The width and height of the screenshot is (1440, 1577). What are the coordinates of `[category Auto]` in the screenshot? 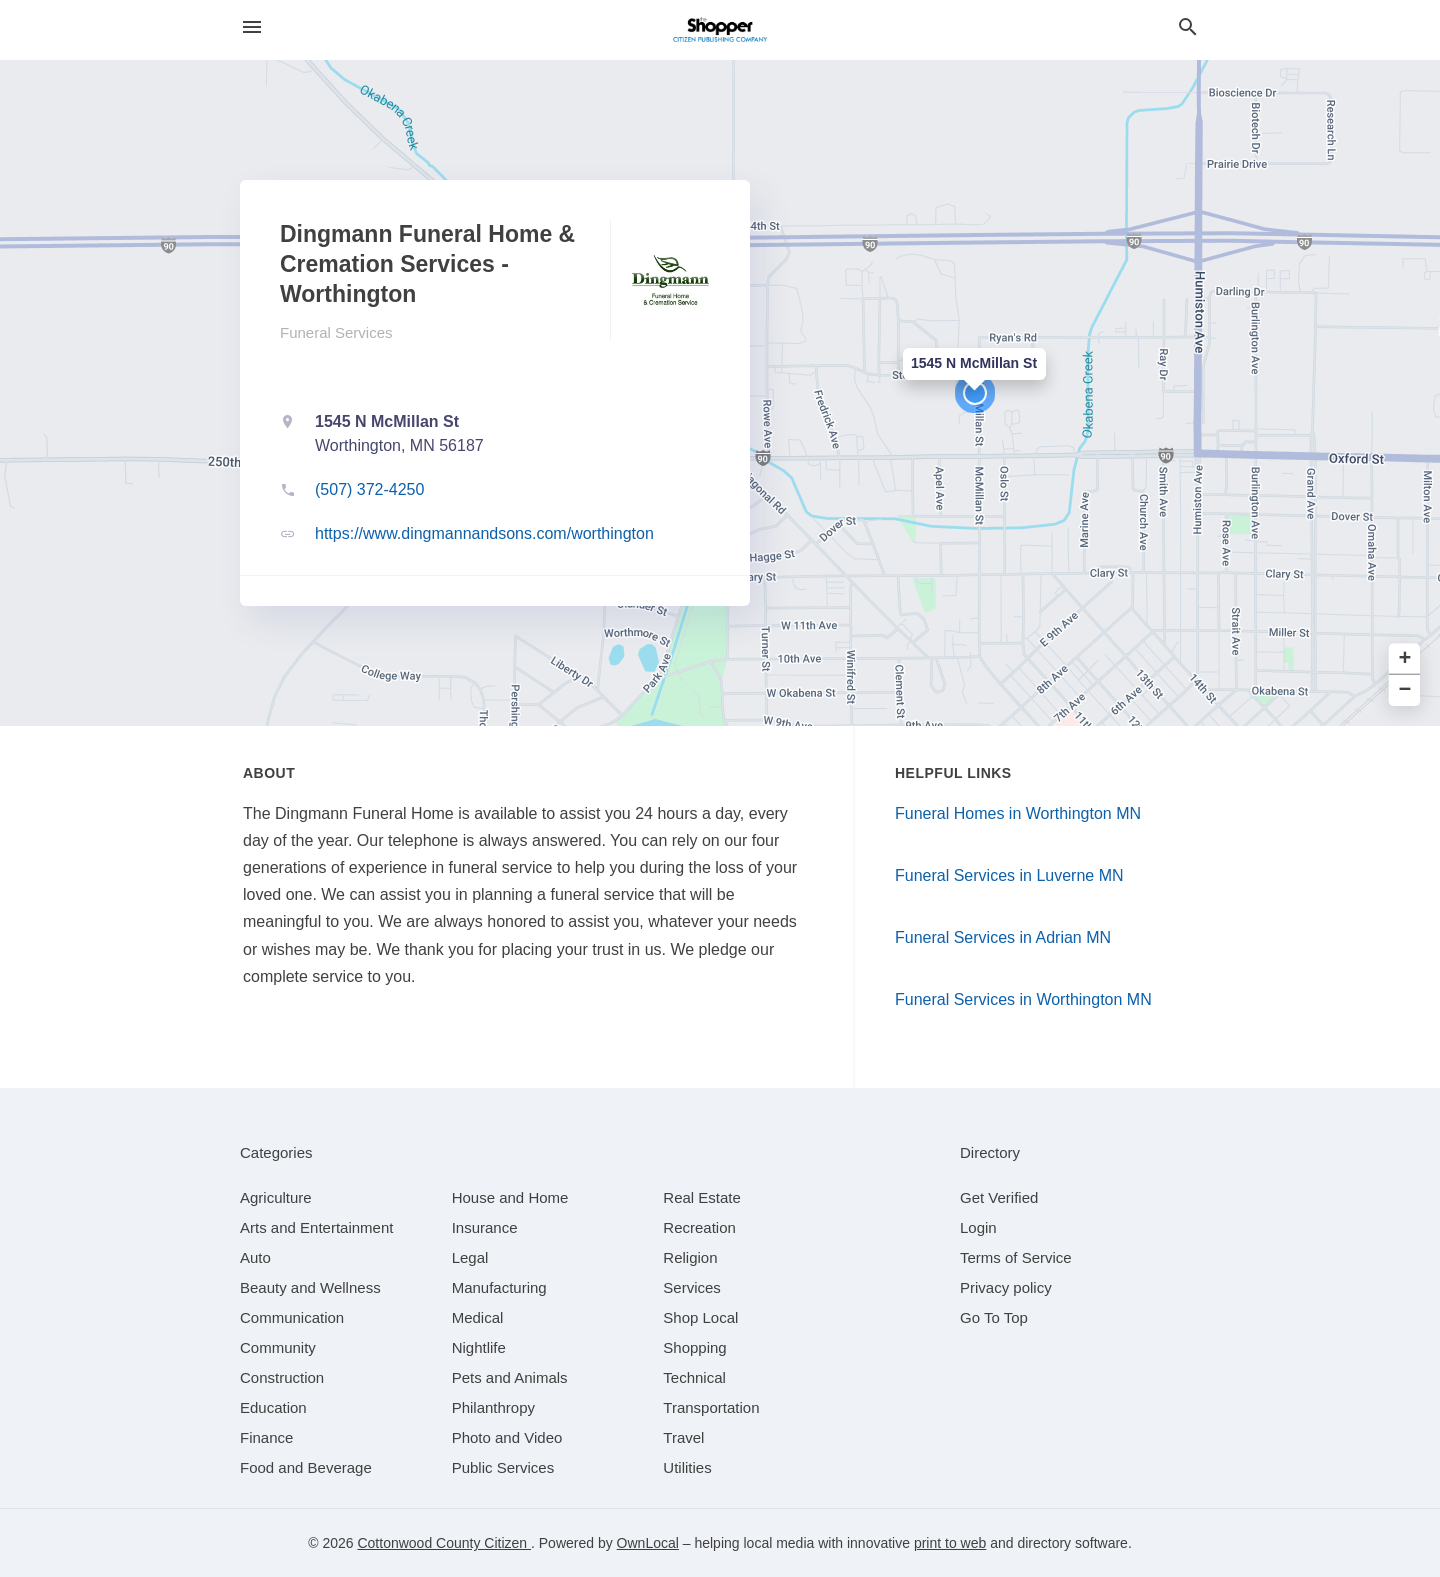 It's located at (255, 1257).